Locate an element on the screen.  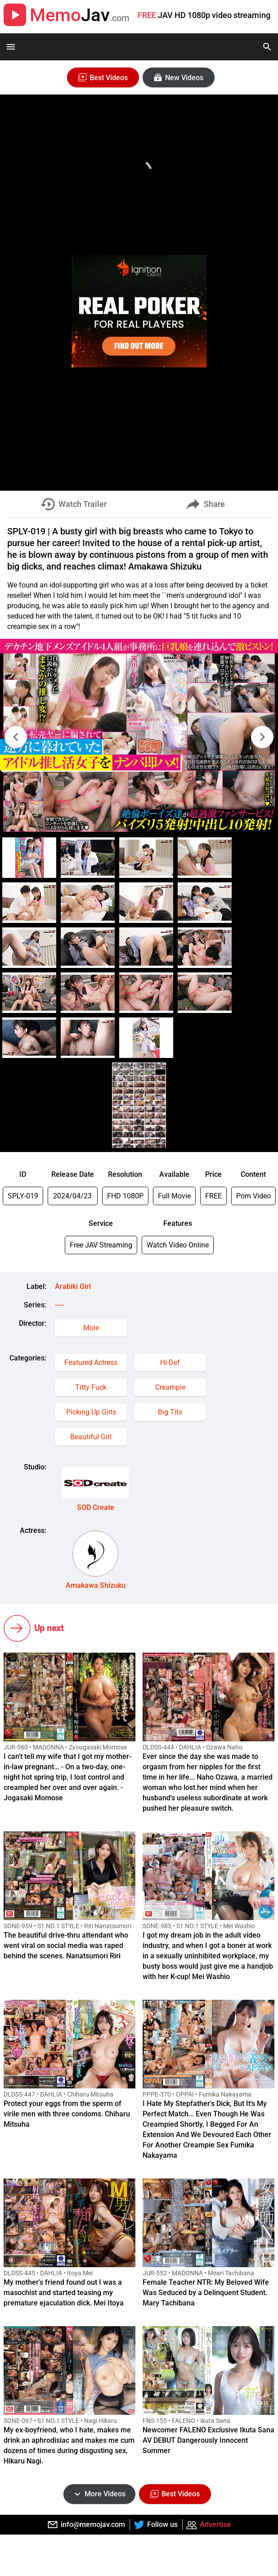
Hi-Def is located at coordinates (170, 1362).